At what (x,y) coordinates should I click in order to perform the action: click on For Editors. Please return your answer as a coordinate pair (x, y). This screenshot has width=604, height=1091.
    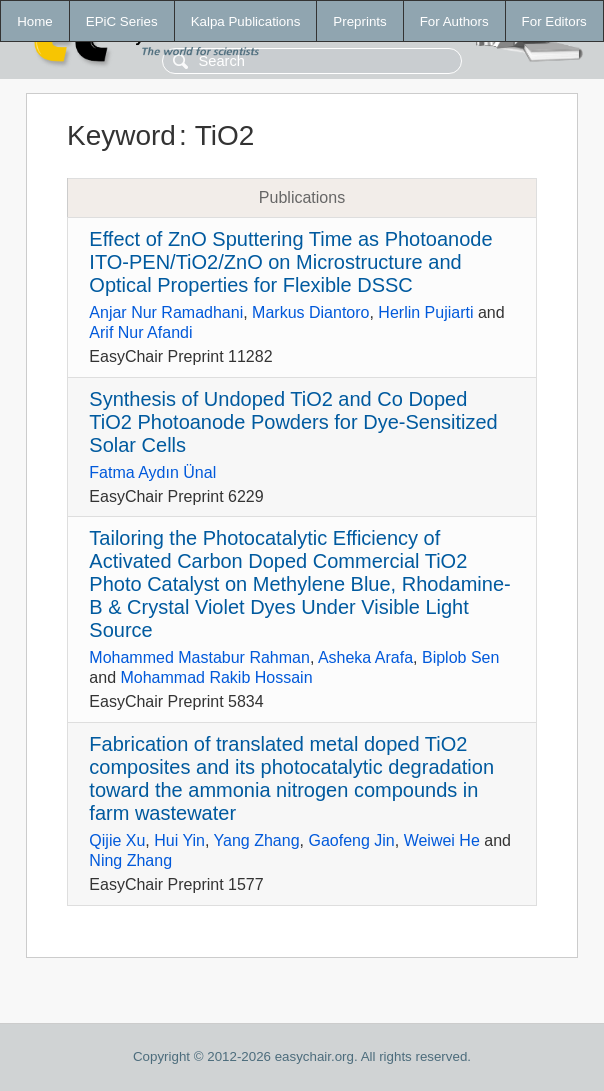
    Looking at the image, I should click on (554, 21).